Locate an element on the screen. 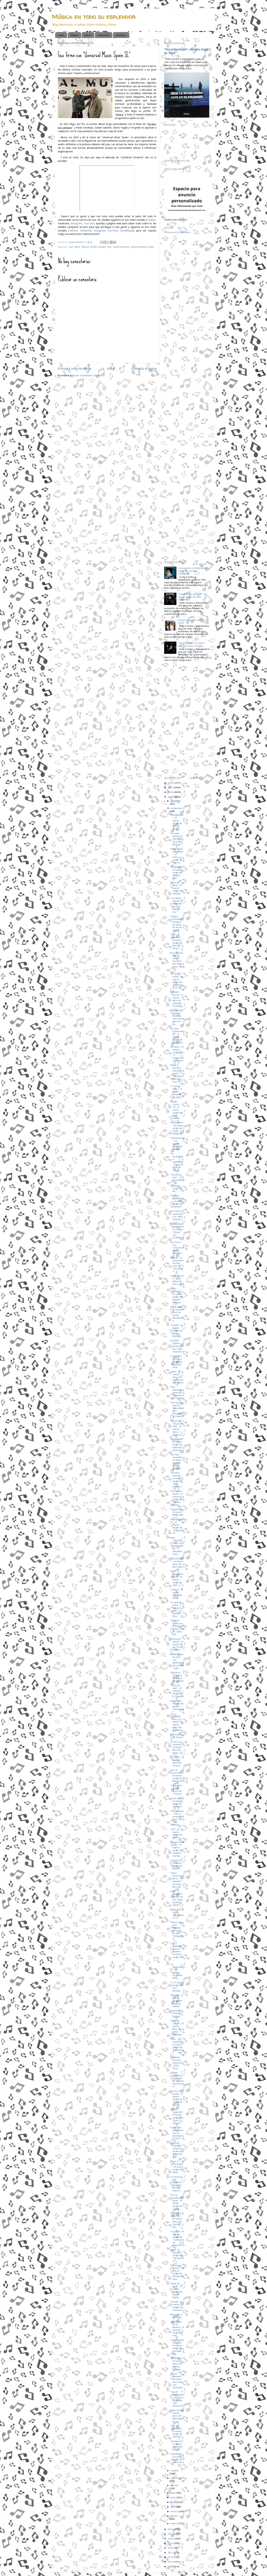 The width and height of the screenshot is (267, 2576). Gus is located at coordinates (71, 246).